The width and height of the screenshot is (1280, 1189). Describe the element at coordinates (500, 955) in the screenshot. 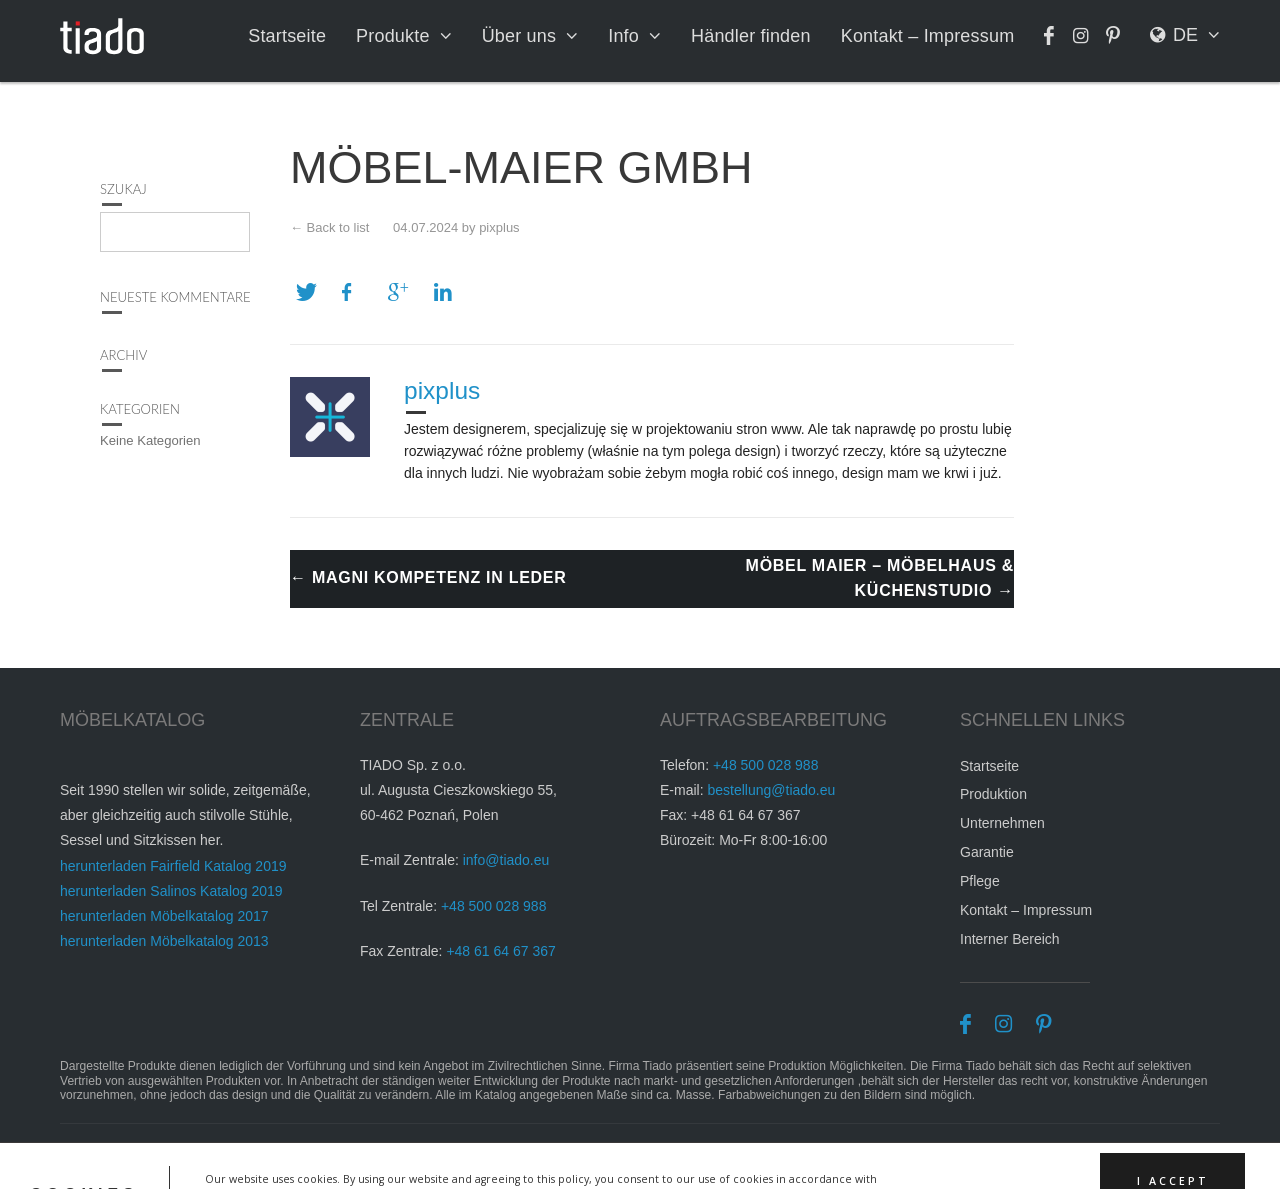

I see `+48 61 64 67 367` at that location.